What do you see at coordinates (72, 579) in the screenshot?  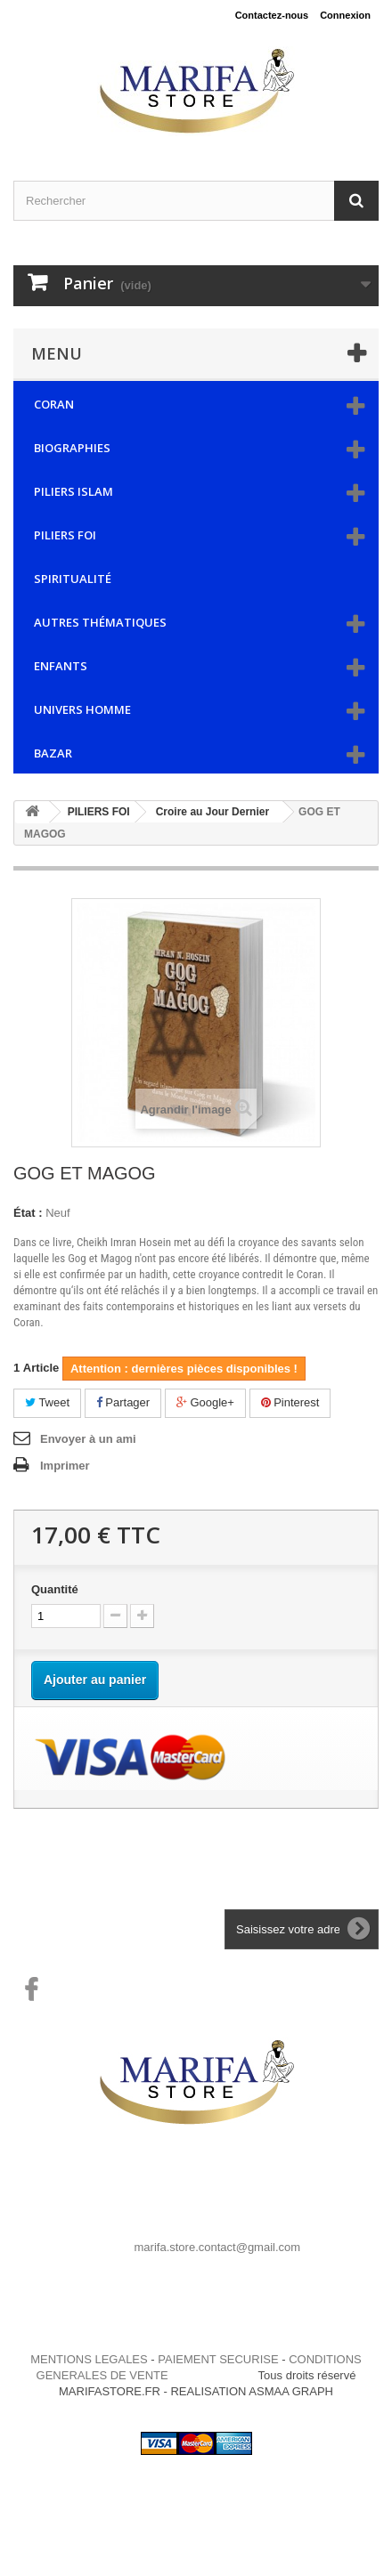 I see `SPIRITUALITÉ` at bounding box center [72, 579].